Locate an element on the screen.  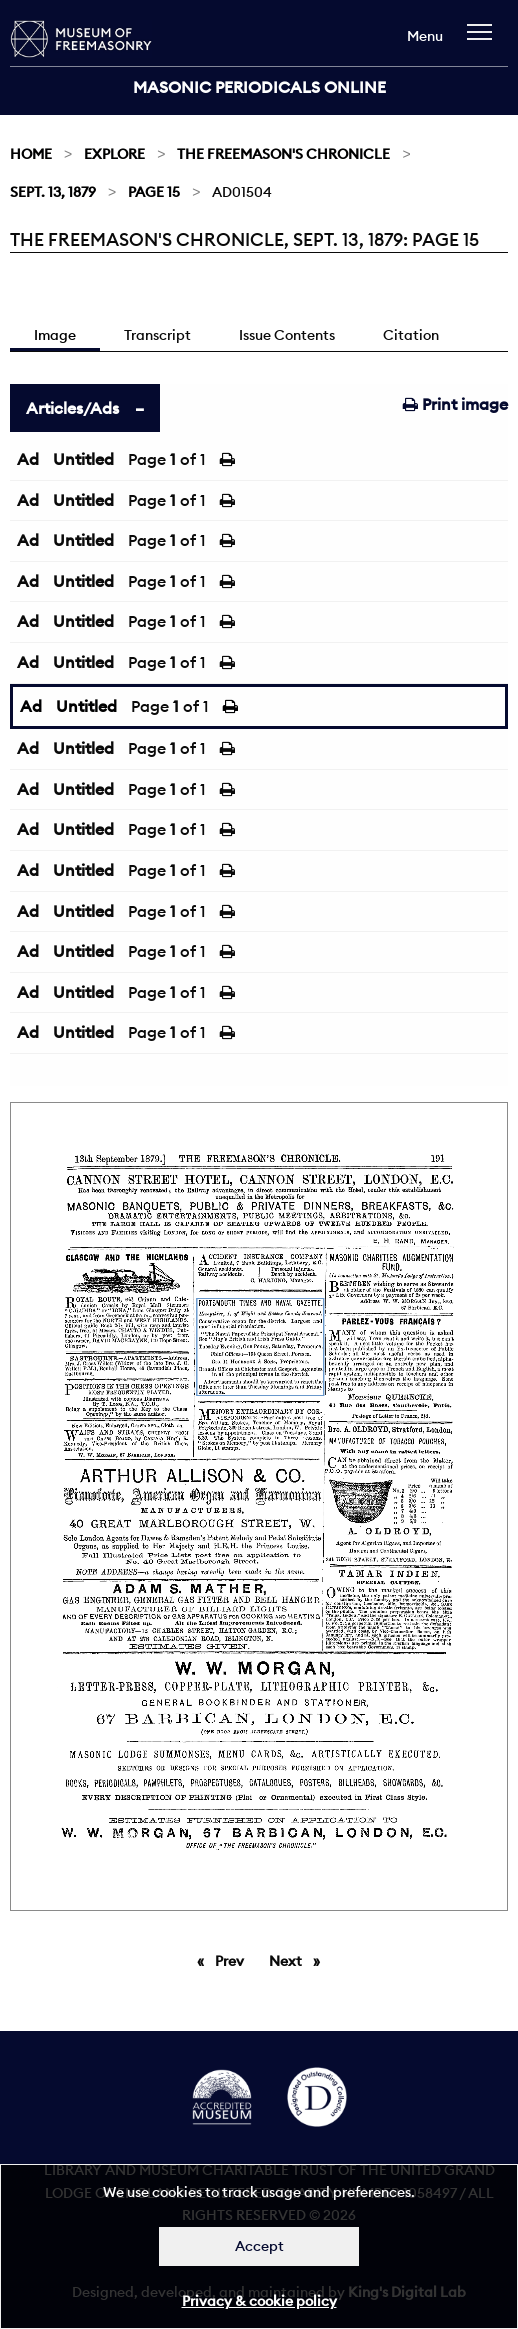
Privacy & cookie policy is located at coordinates (259, 2301).